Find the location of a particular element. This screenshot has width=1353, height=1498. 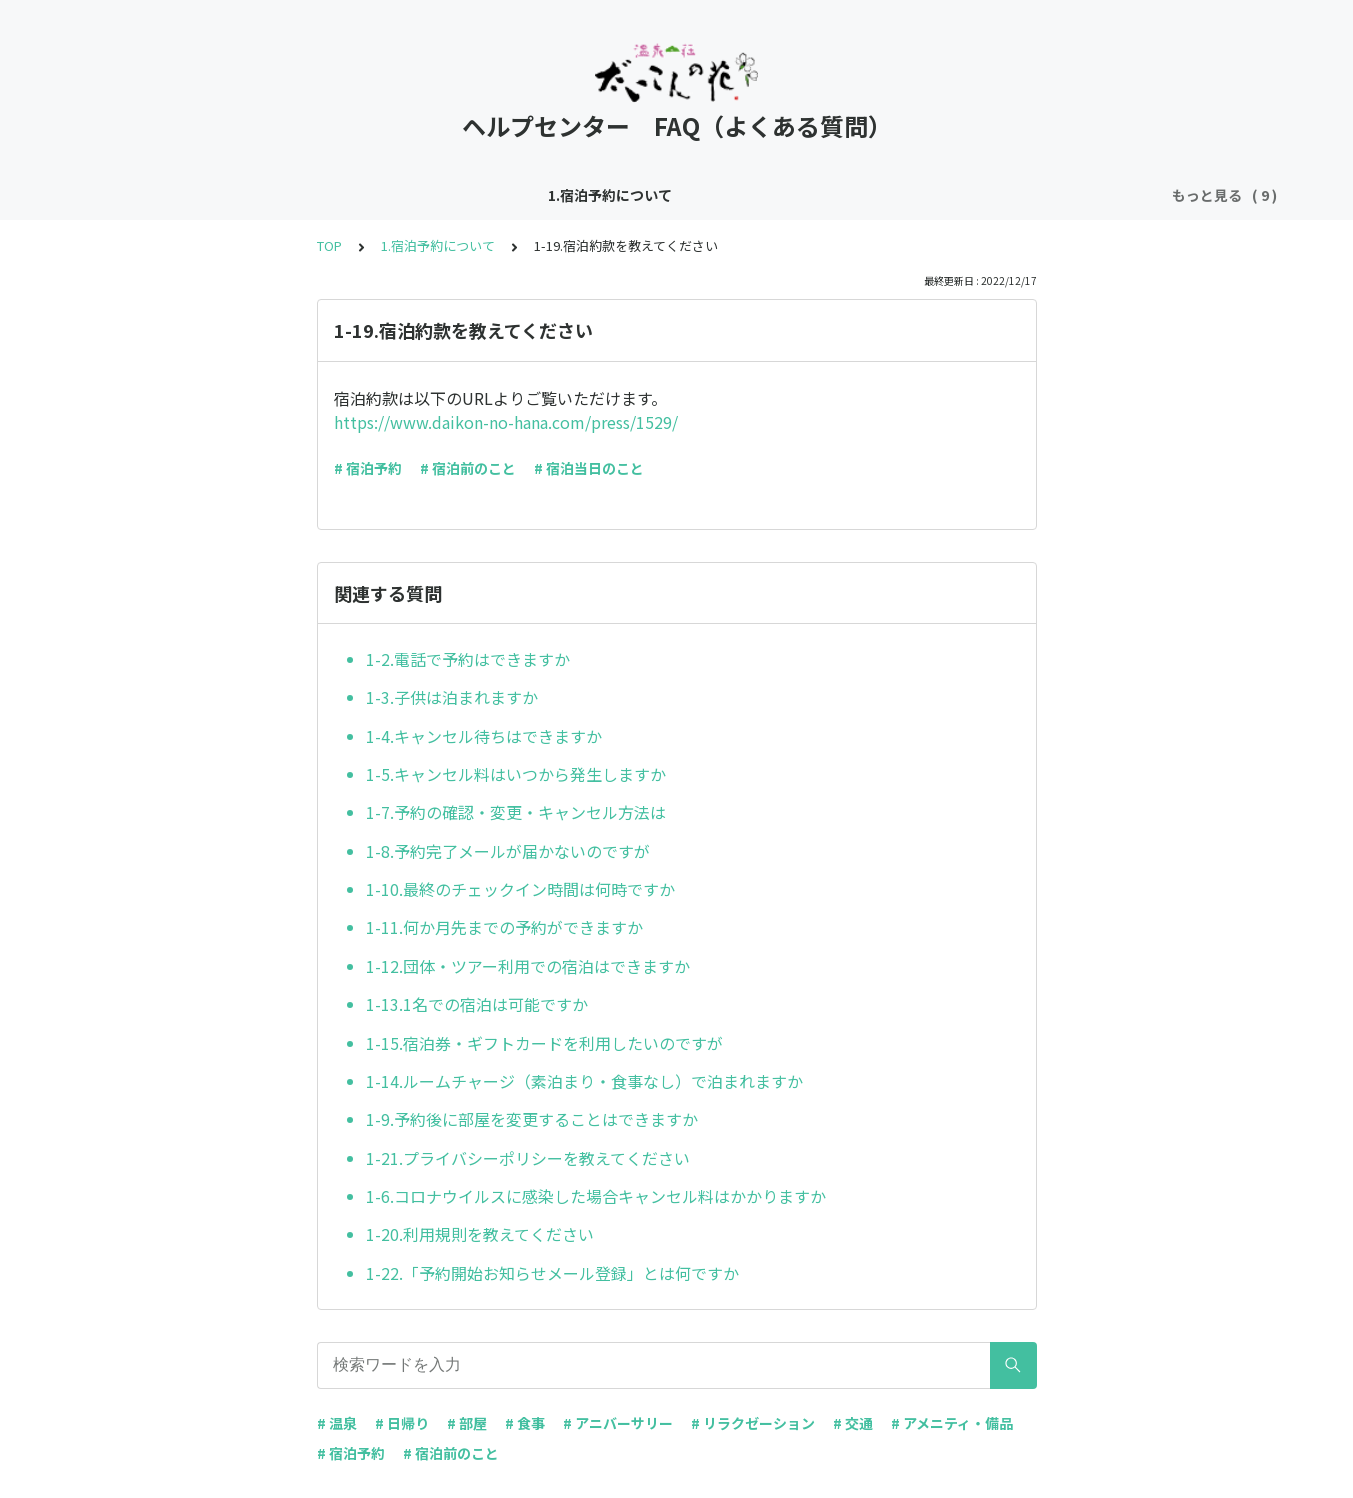

1-7.予約の確認・変更・キャンセル方法は is located at coordinates (516, 812).